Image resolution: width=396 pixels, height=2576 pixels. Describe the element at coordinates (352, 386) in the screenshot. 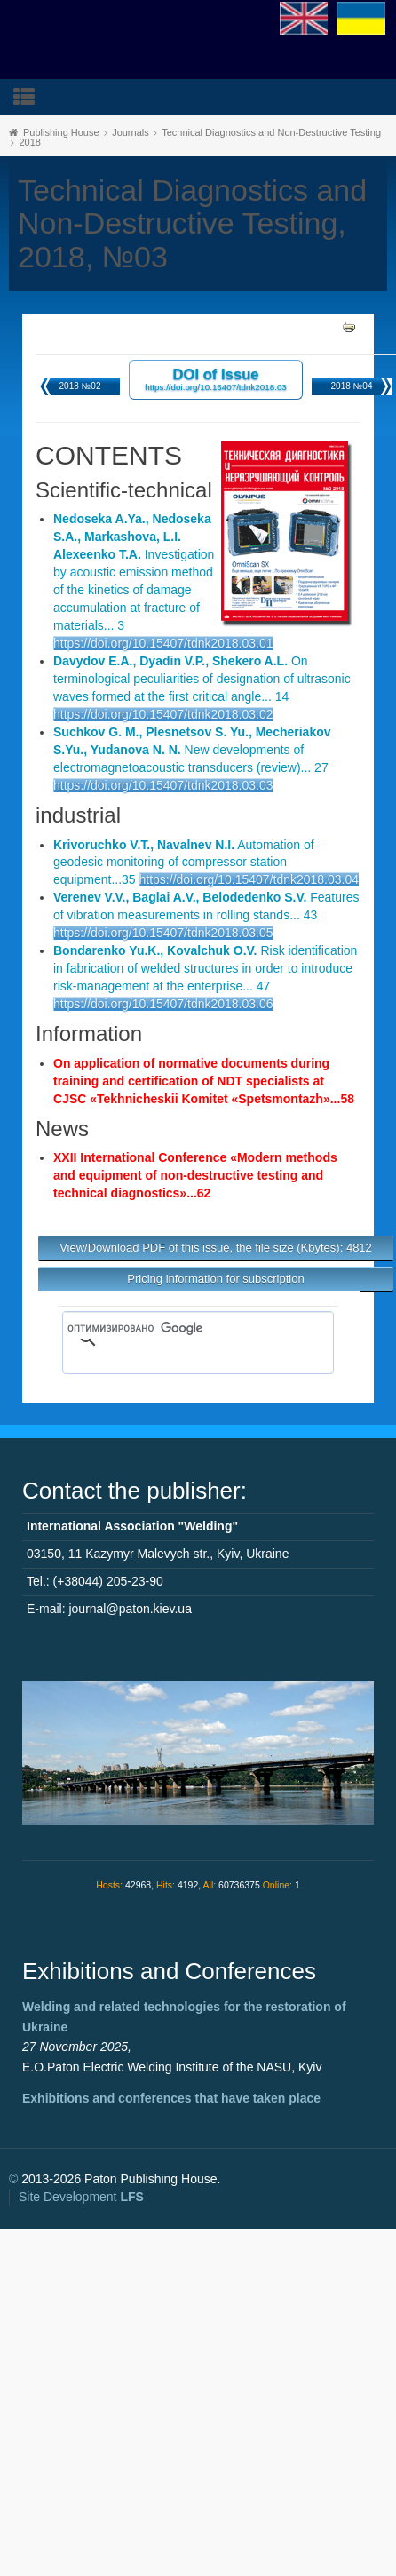

I see `2018 №04` at that location.